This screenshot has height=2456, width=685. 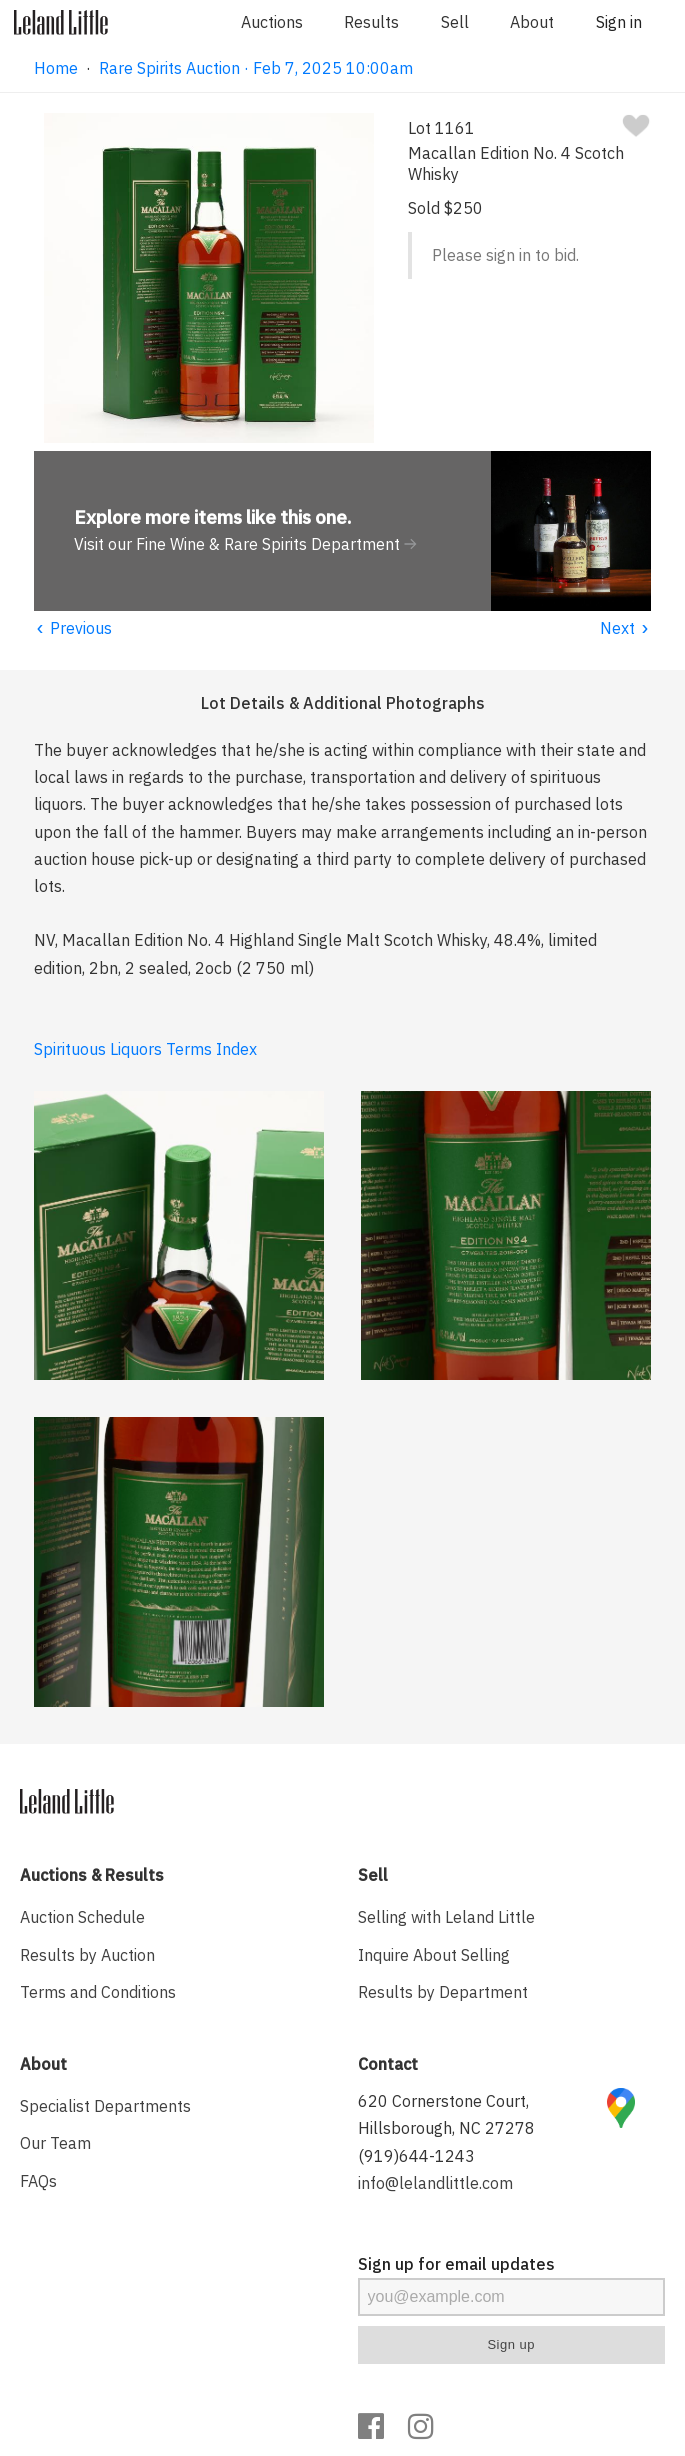 I want to click on Rare Spirits Auction · Feb 7, 2025 10:00am, so click(x=256, y=68).